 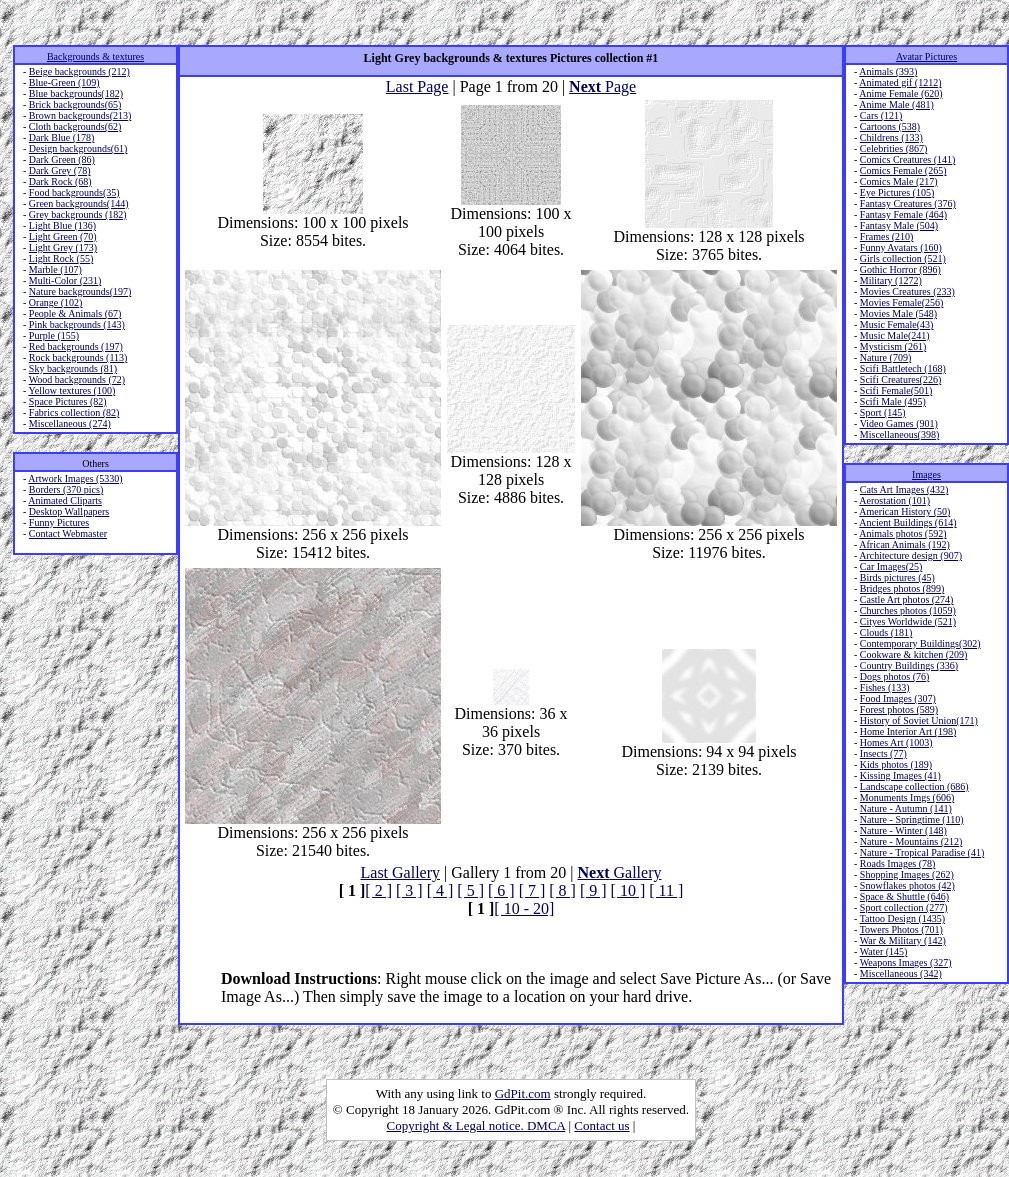 I want to click on Snowflakes photos (42), so click(x=907, y=885).